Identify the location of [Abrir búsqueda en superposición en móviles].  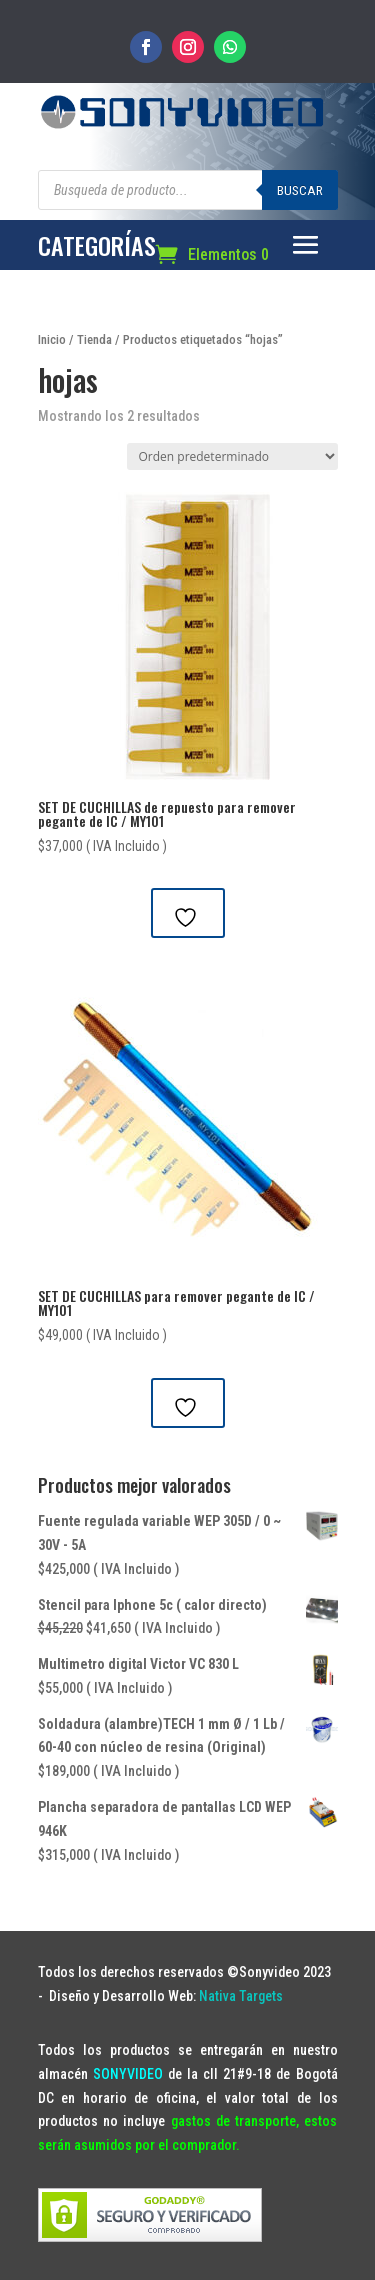
(188, 190).